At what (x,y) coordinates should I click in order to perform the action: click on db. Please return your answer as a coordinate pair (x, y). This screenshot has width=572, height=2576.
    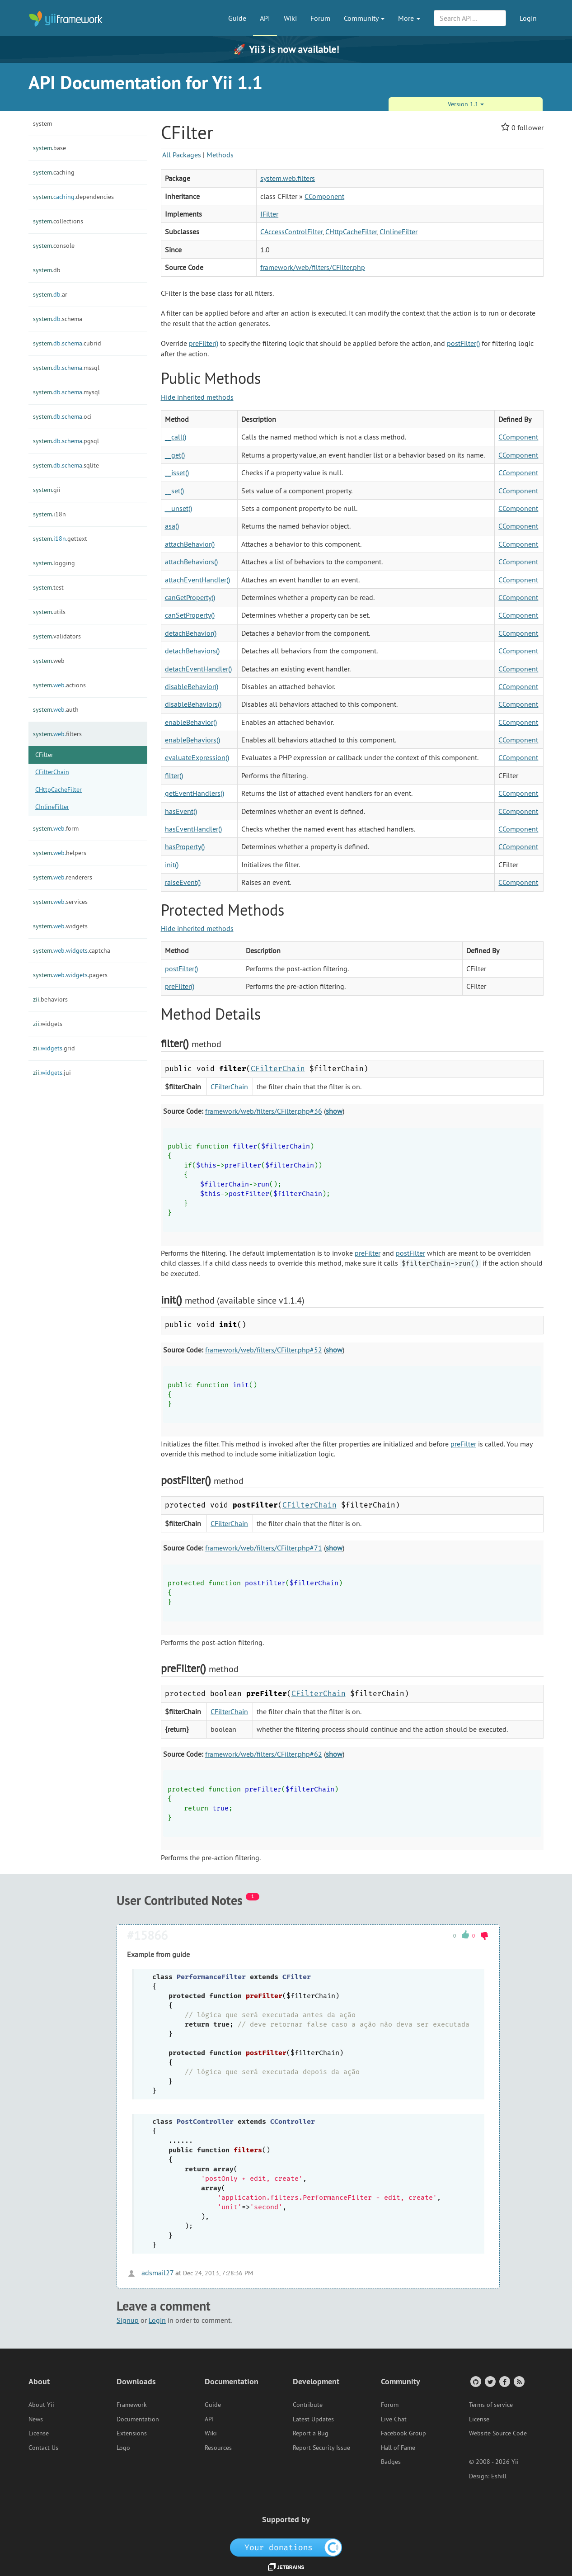
    Looking at the image, I should click on (47, 270).